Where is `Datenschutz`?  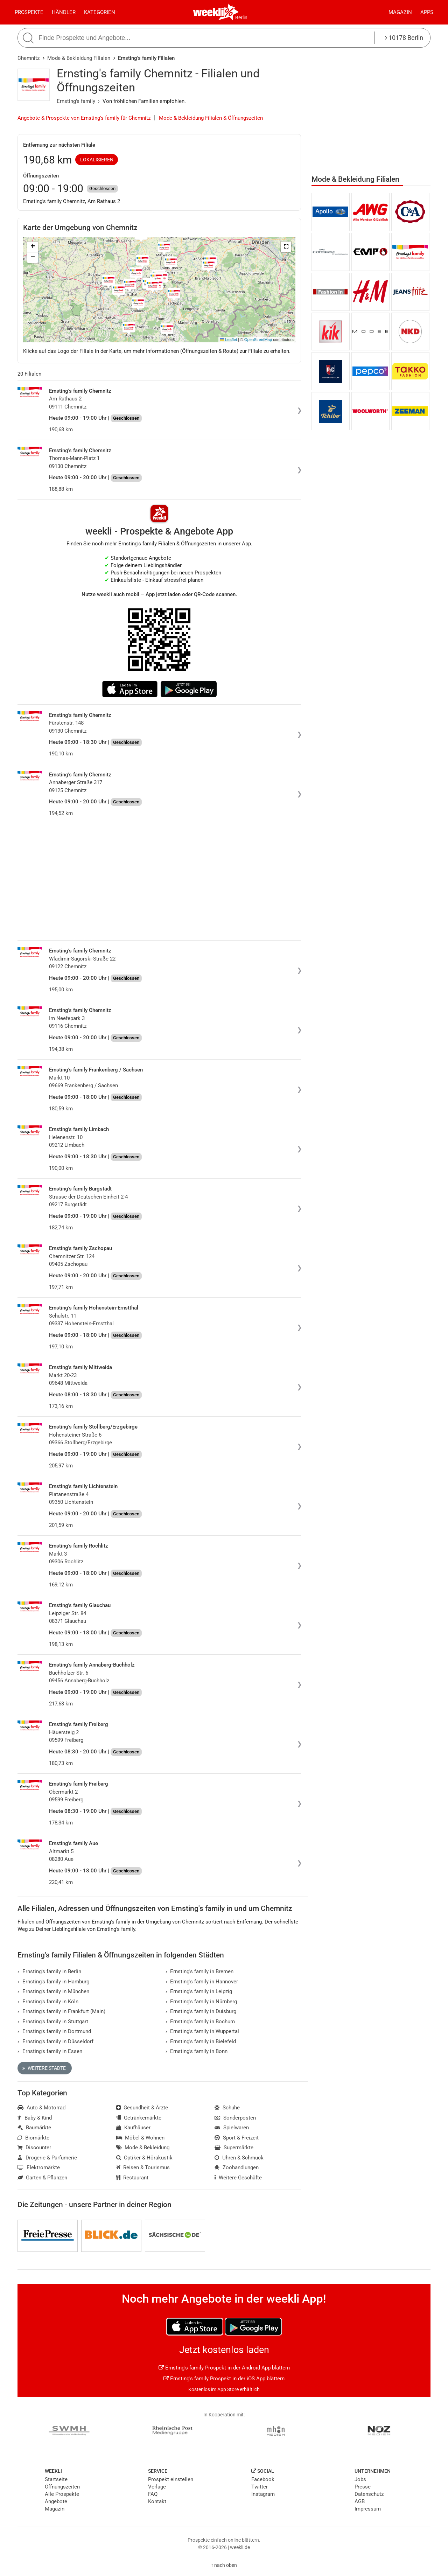
Datenschutz is located at coordinates (369, 2494).